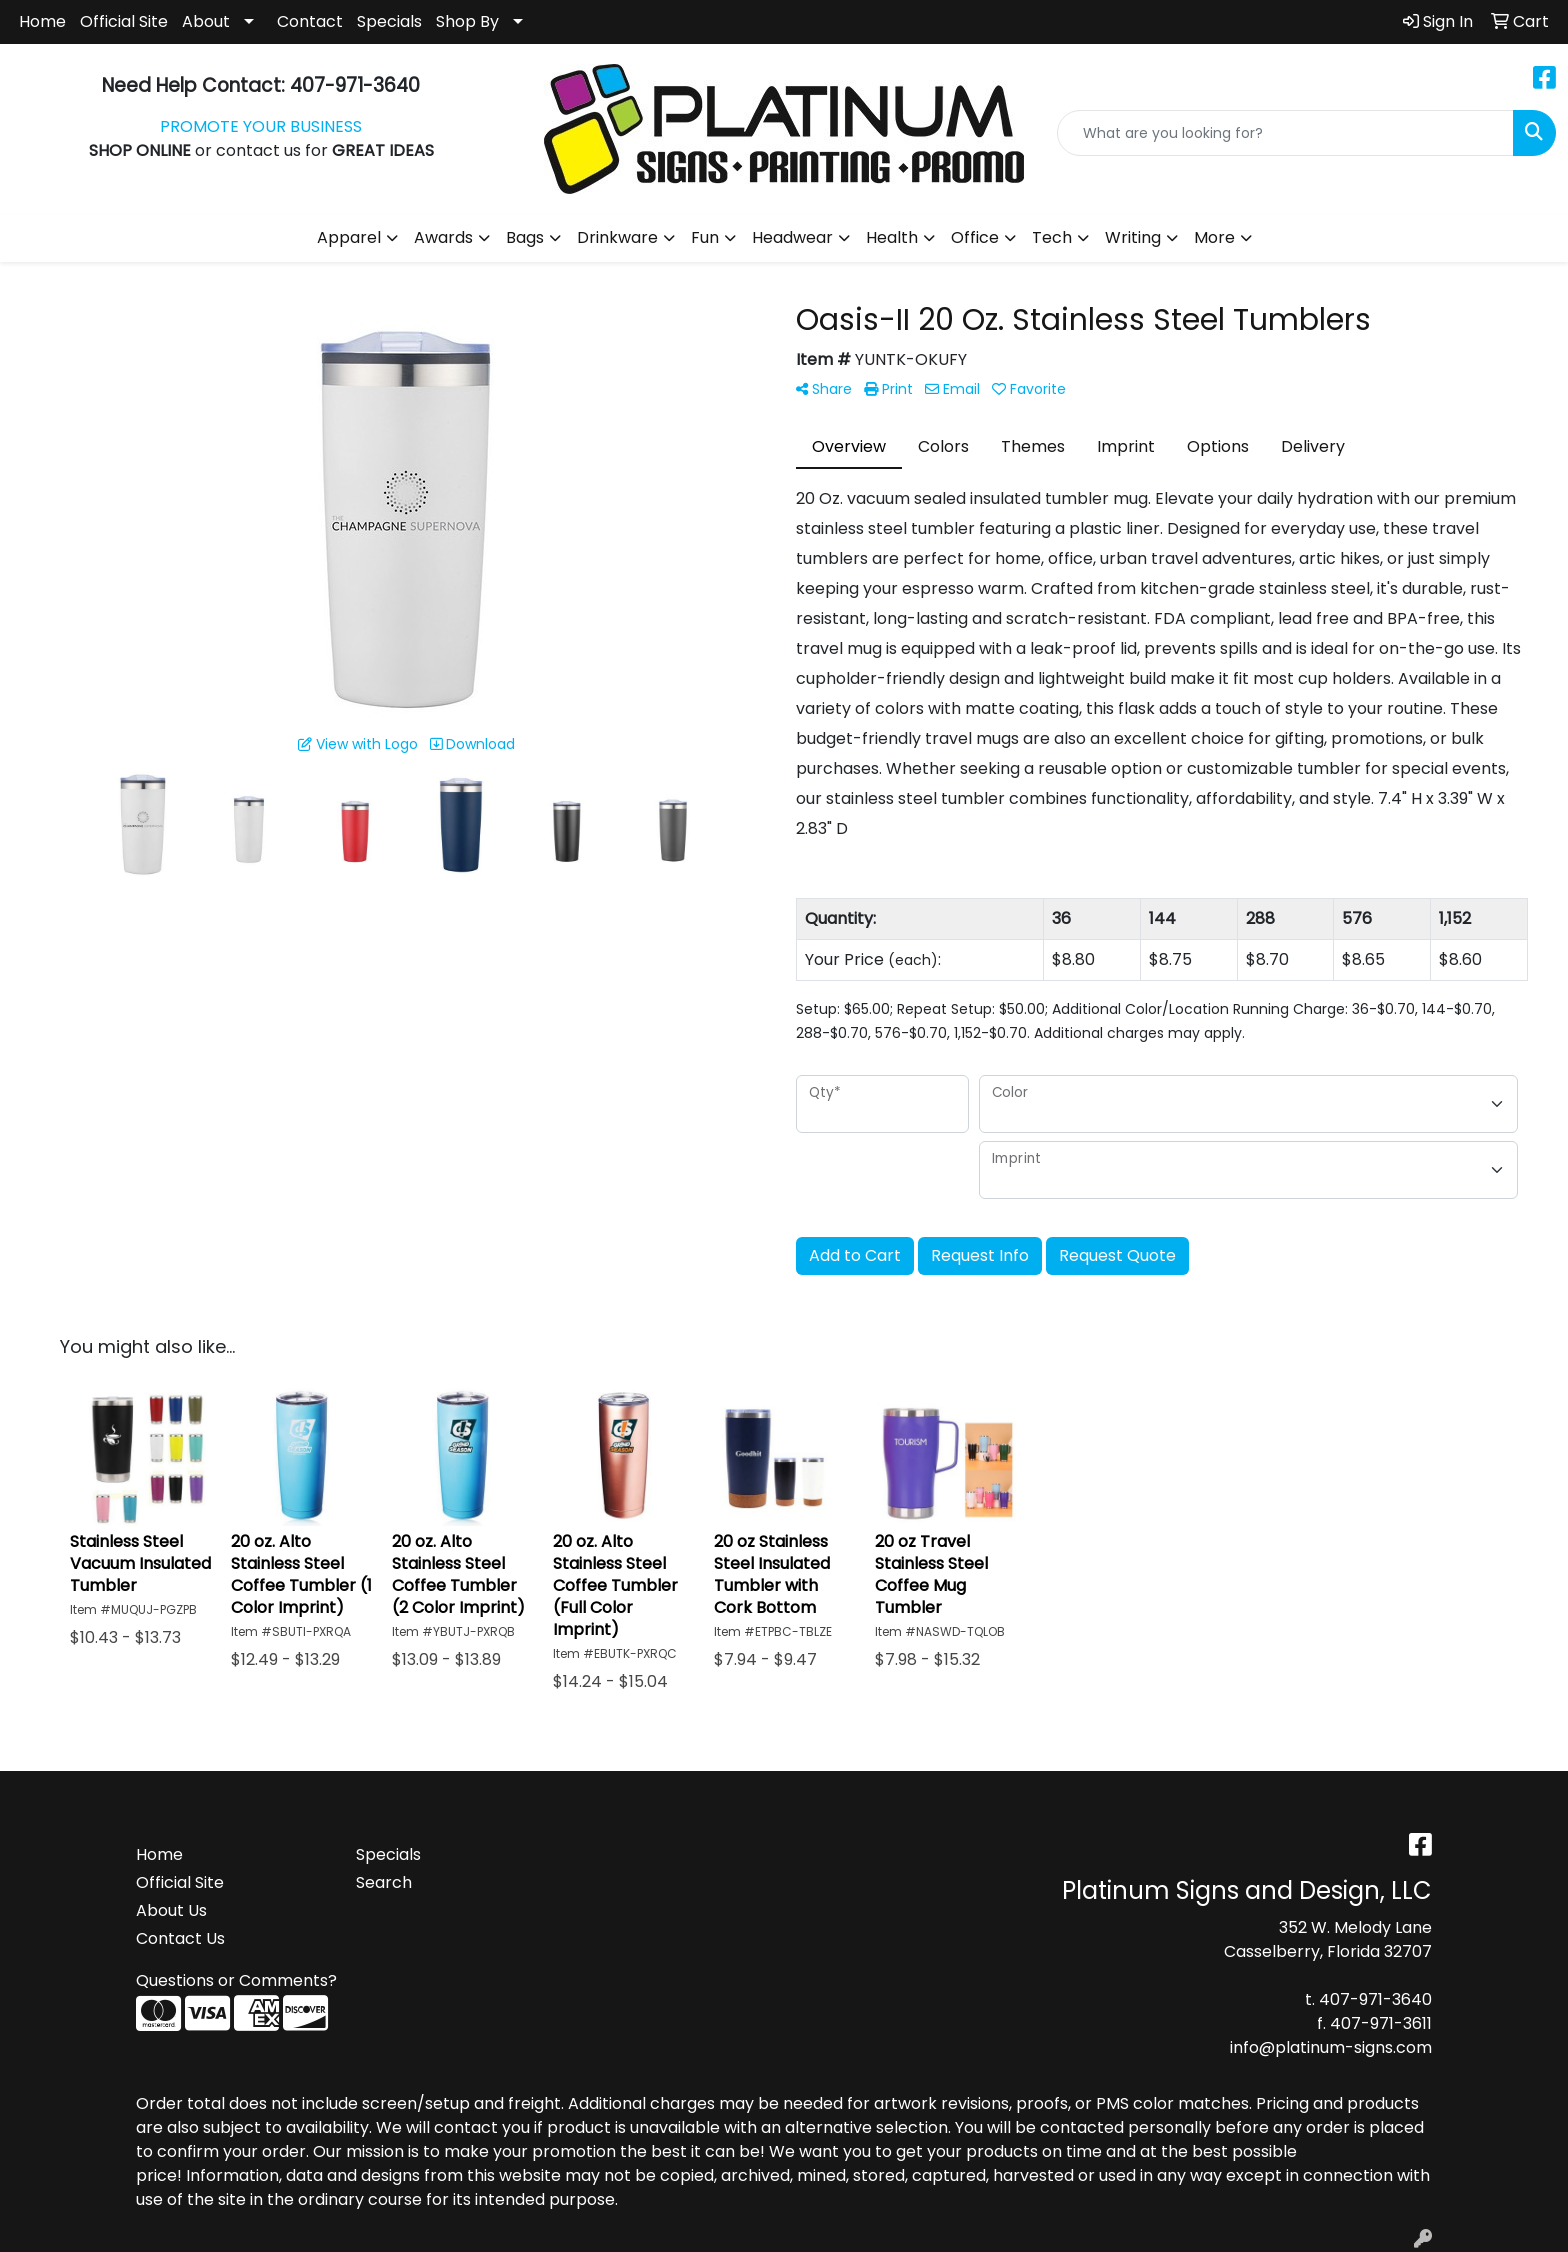 This screenshot has height=2252, width=1568. What do you see at coordinates (1214, 237) in the screenshot?
I see `More [button]` at bounding box center [1214, 237].